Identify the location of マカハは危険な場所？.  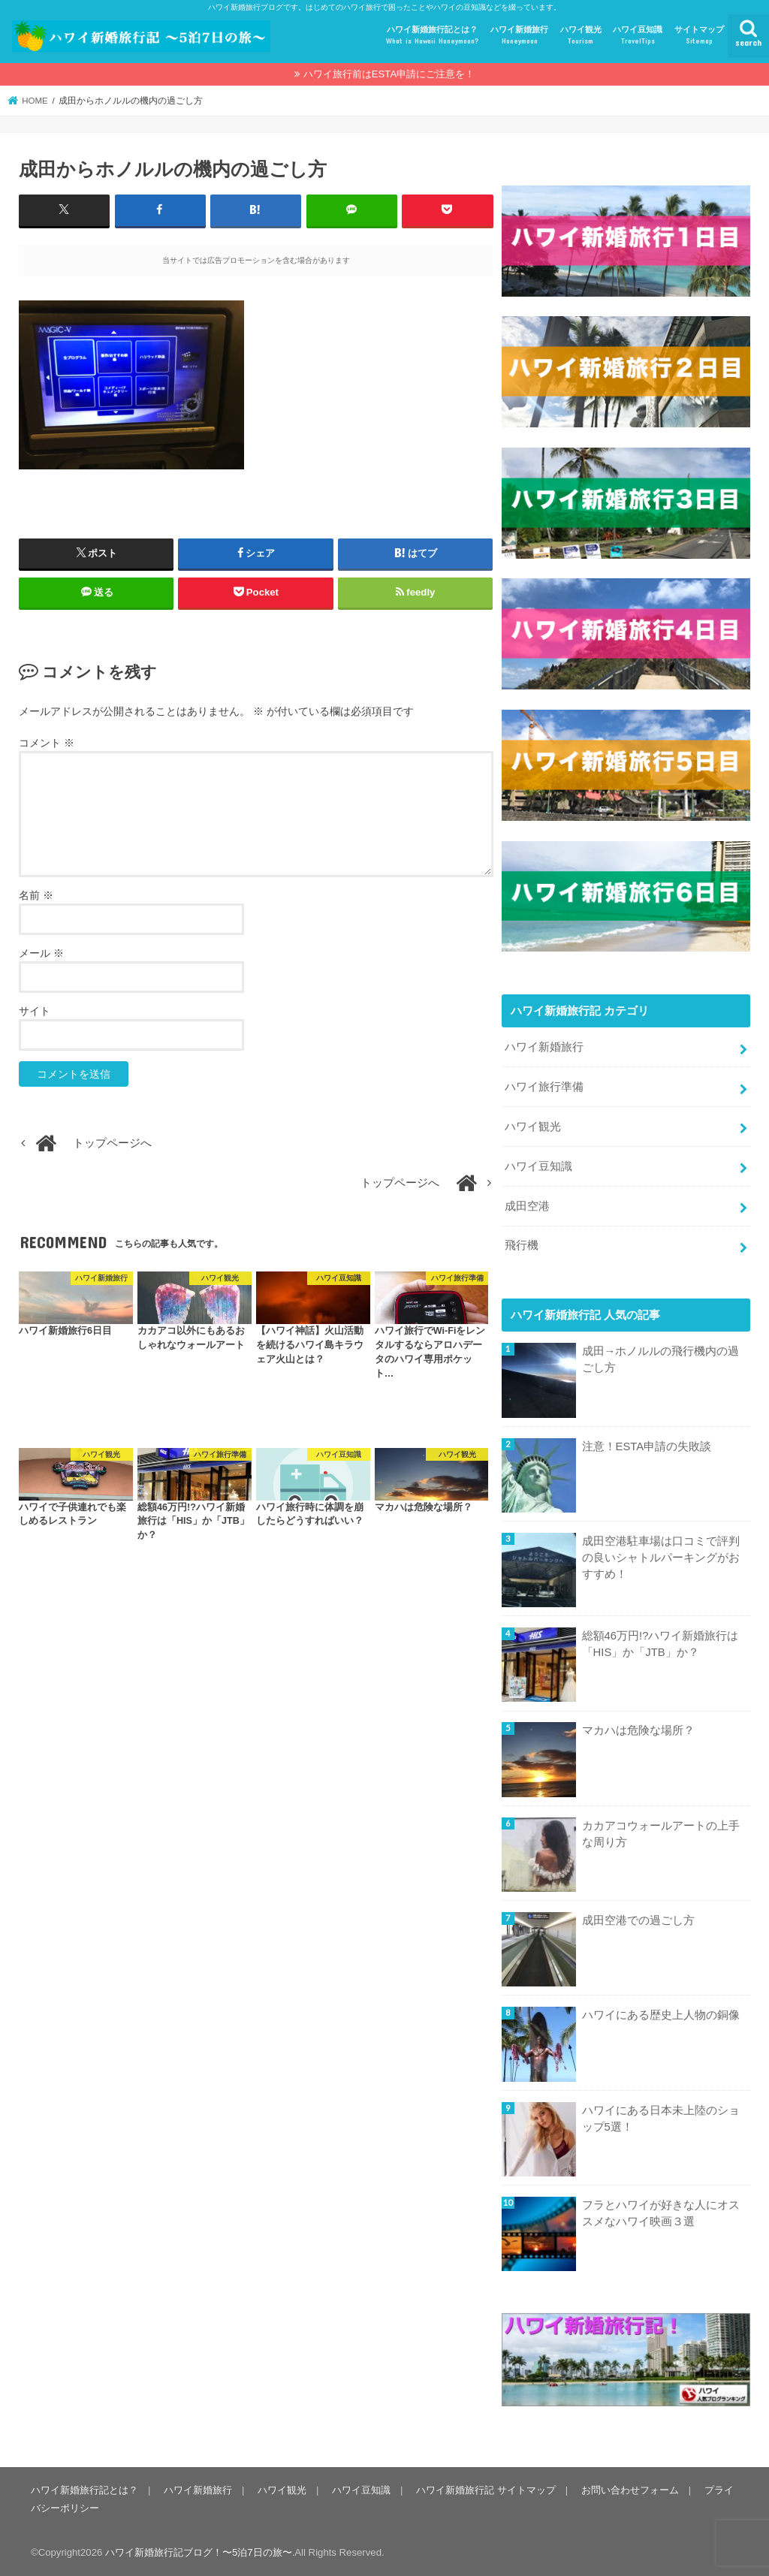
(638, 1730).